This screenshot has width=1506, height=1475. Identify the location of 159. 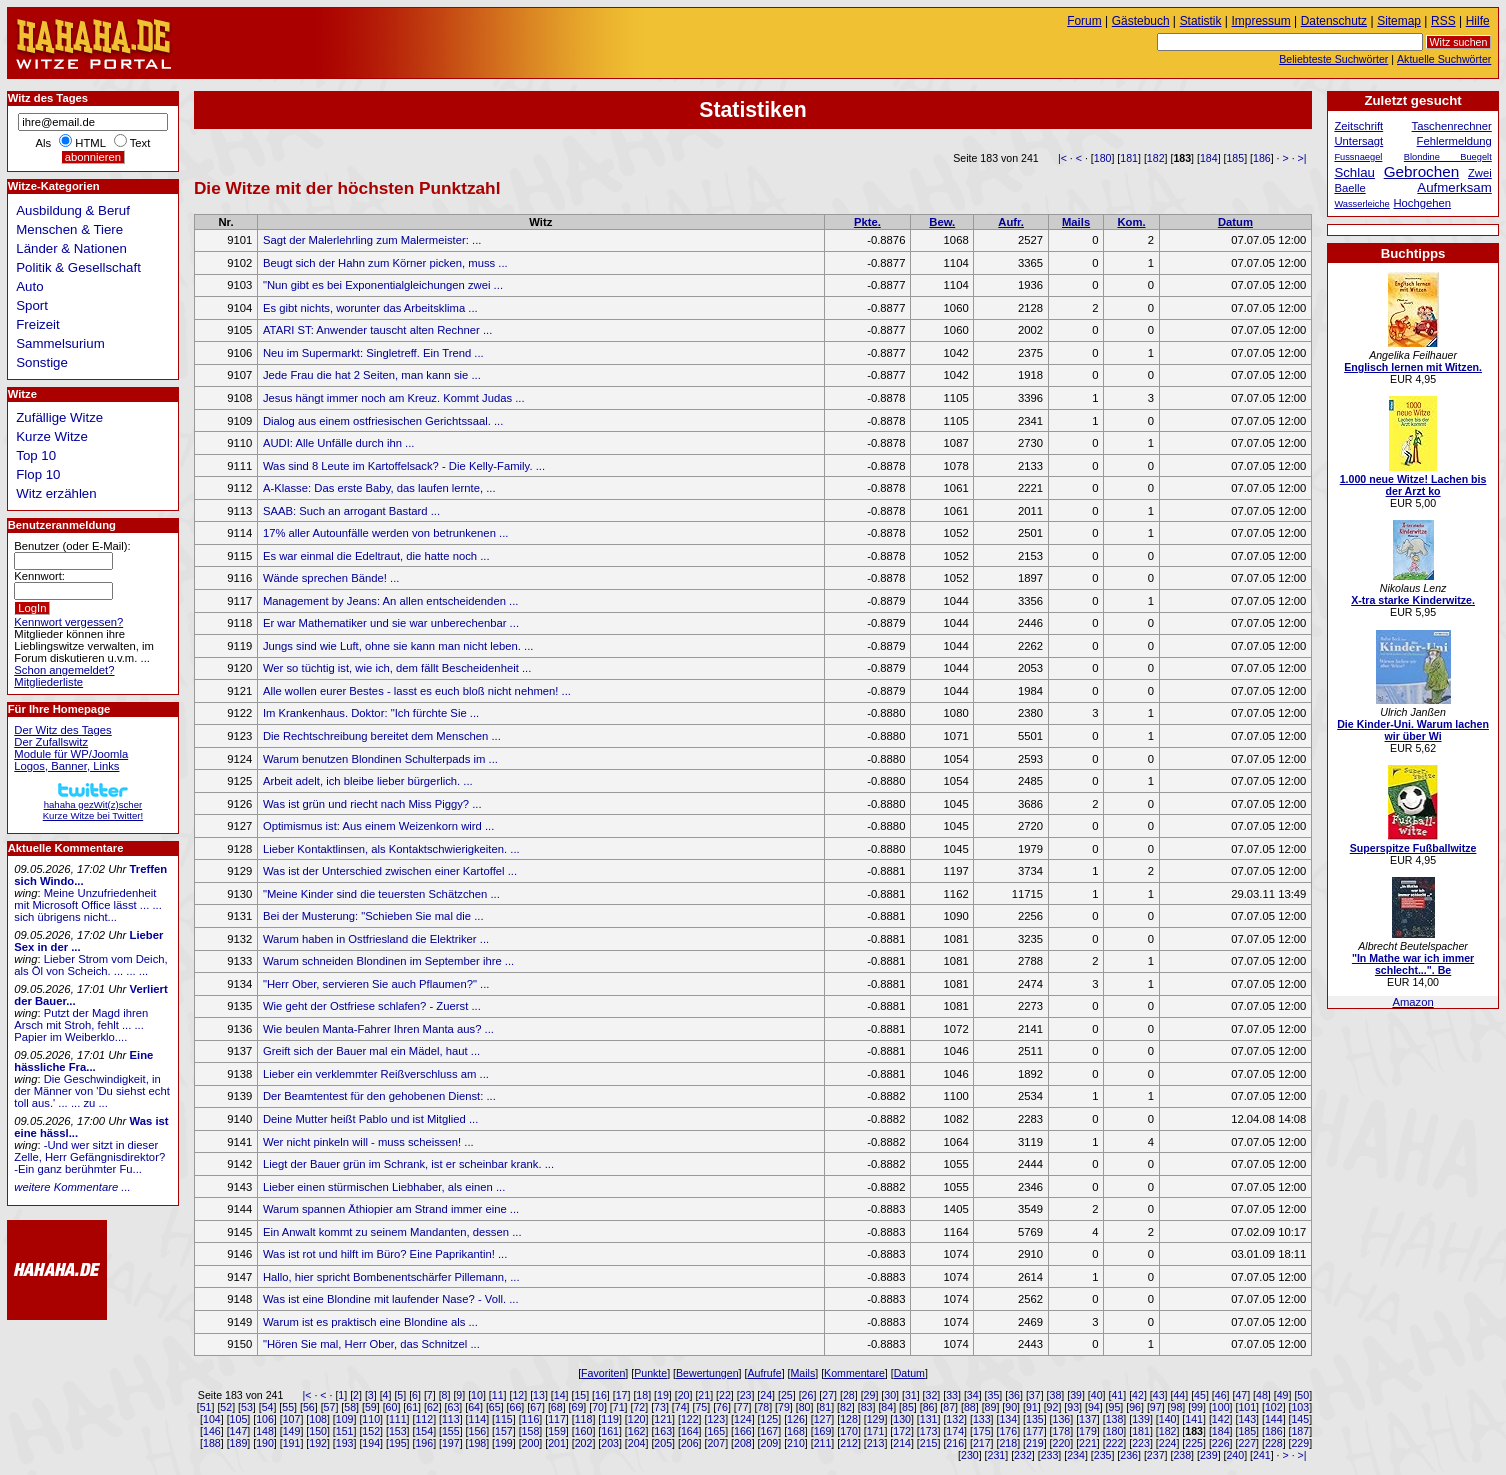
(557, 1431).